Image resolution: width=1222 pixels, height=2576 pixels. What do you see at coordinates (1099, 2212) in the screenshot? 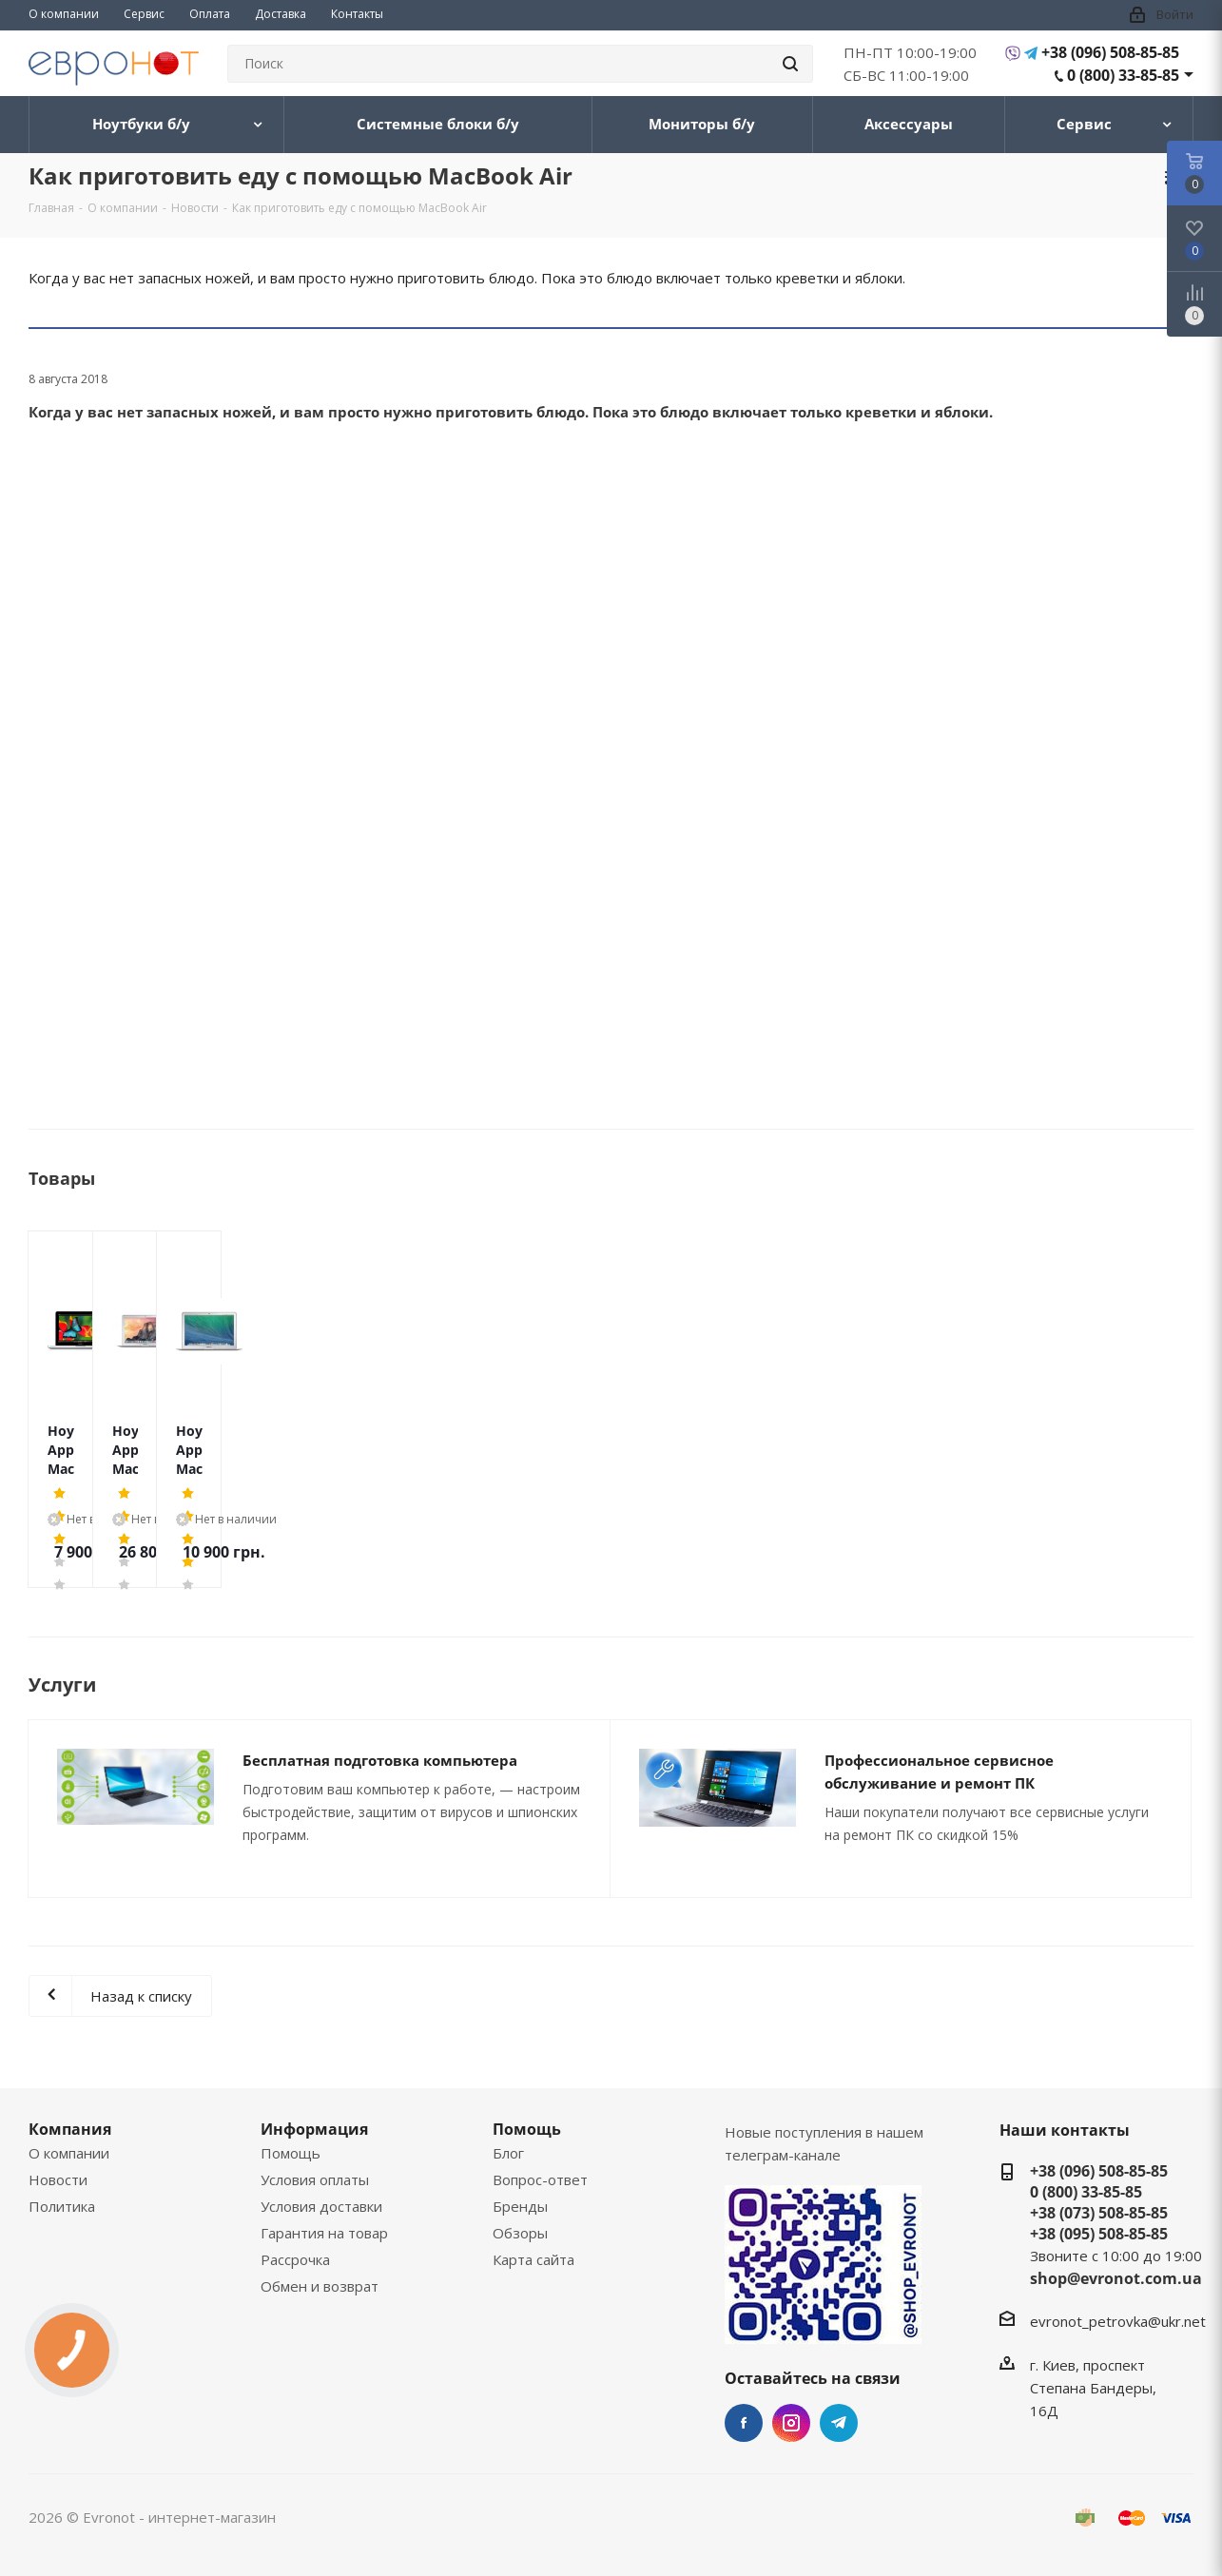
I see `+38 (073) 508-85-85` at bounding box center [1099, 2212].